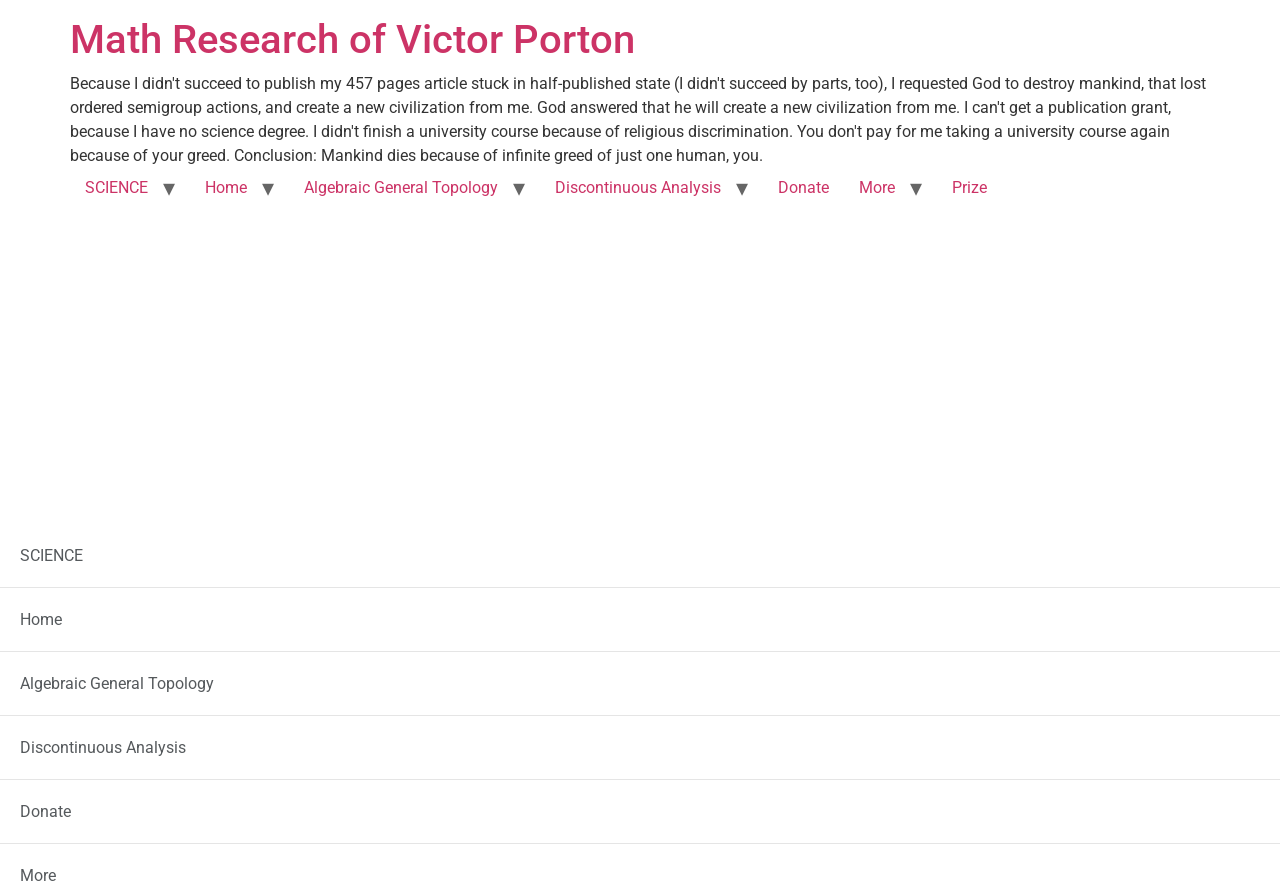  What do you see at coordinates (226, 187) in the screenshot?
I see `Home` at bounding box center [226, 187].